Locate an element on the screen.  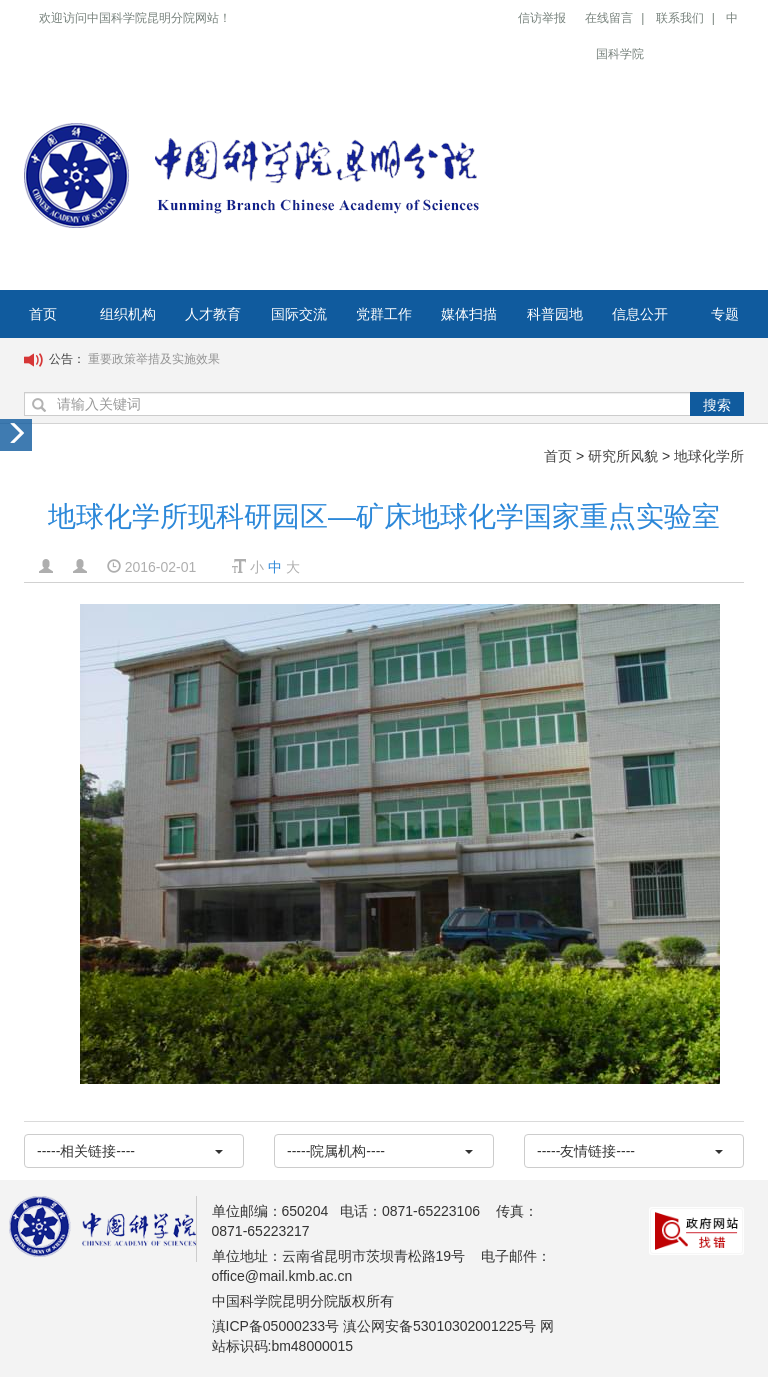
研究所风貌 is located at coordinates (623, 456).